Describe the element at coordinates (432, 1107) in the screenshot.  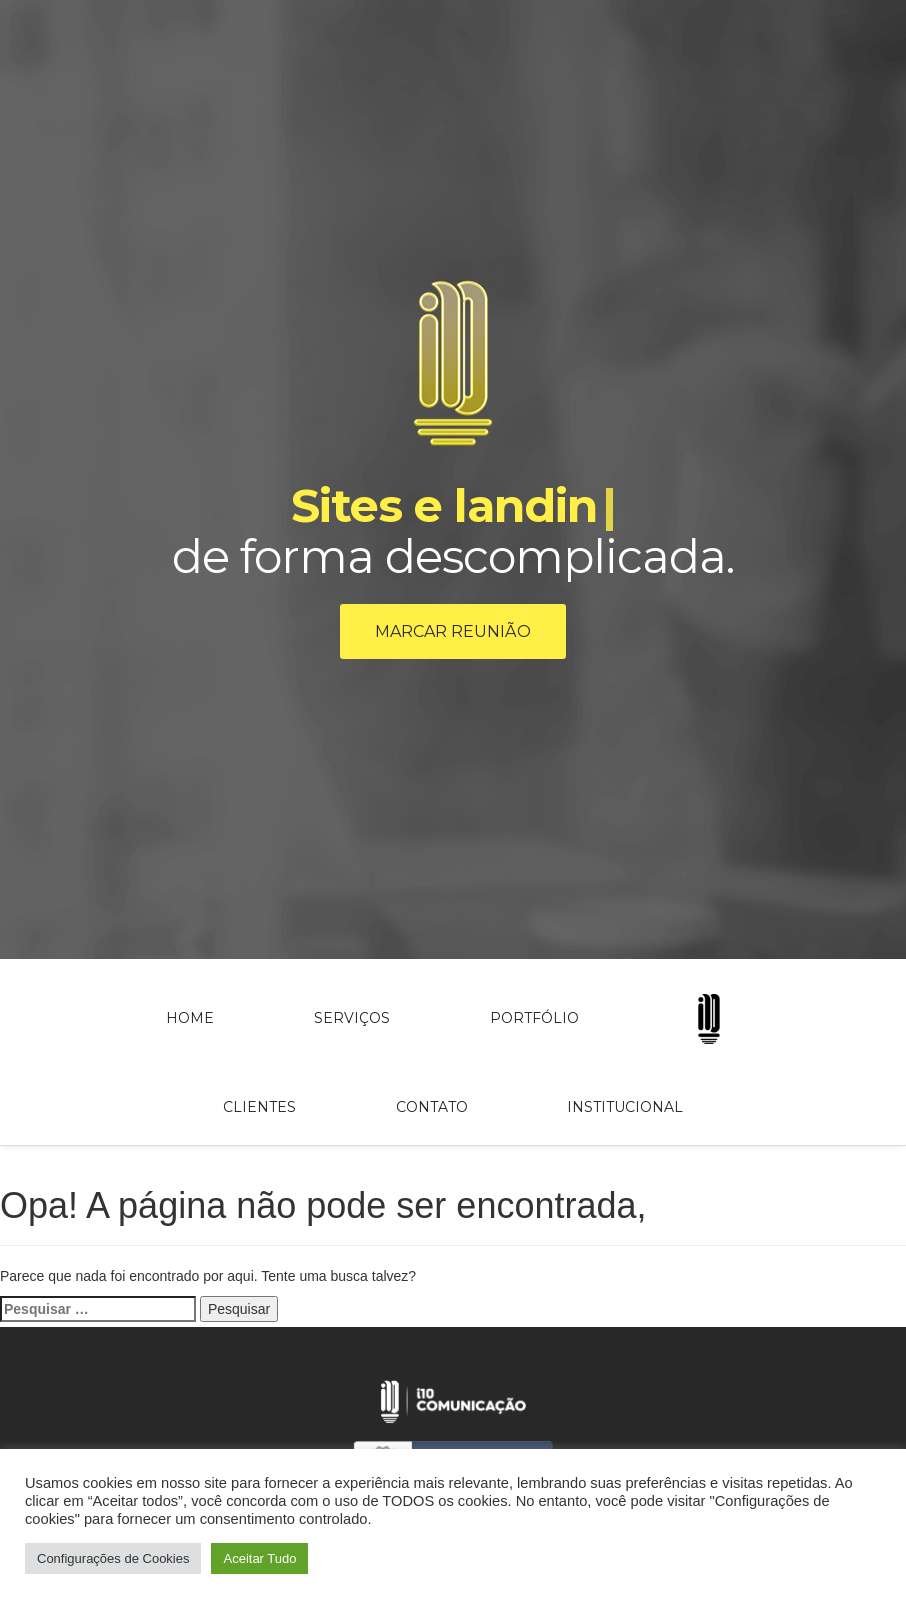
I see `Contato` at that location.